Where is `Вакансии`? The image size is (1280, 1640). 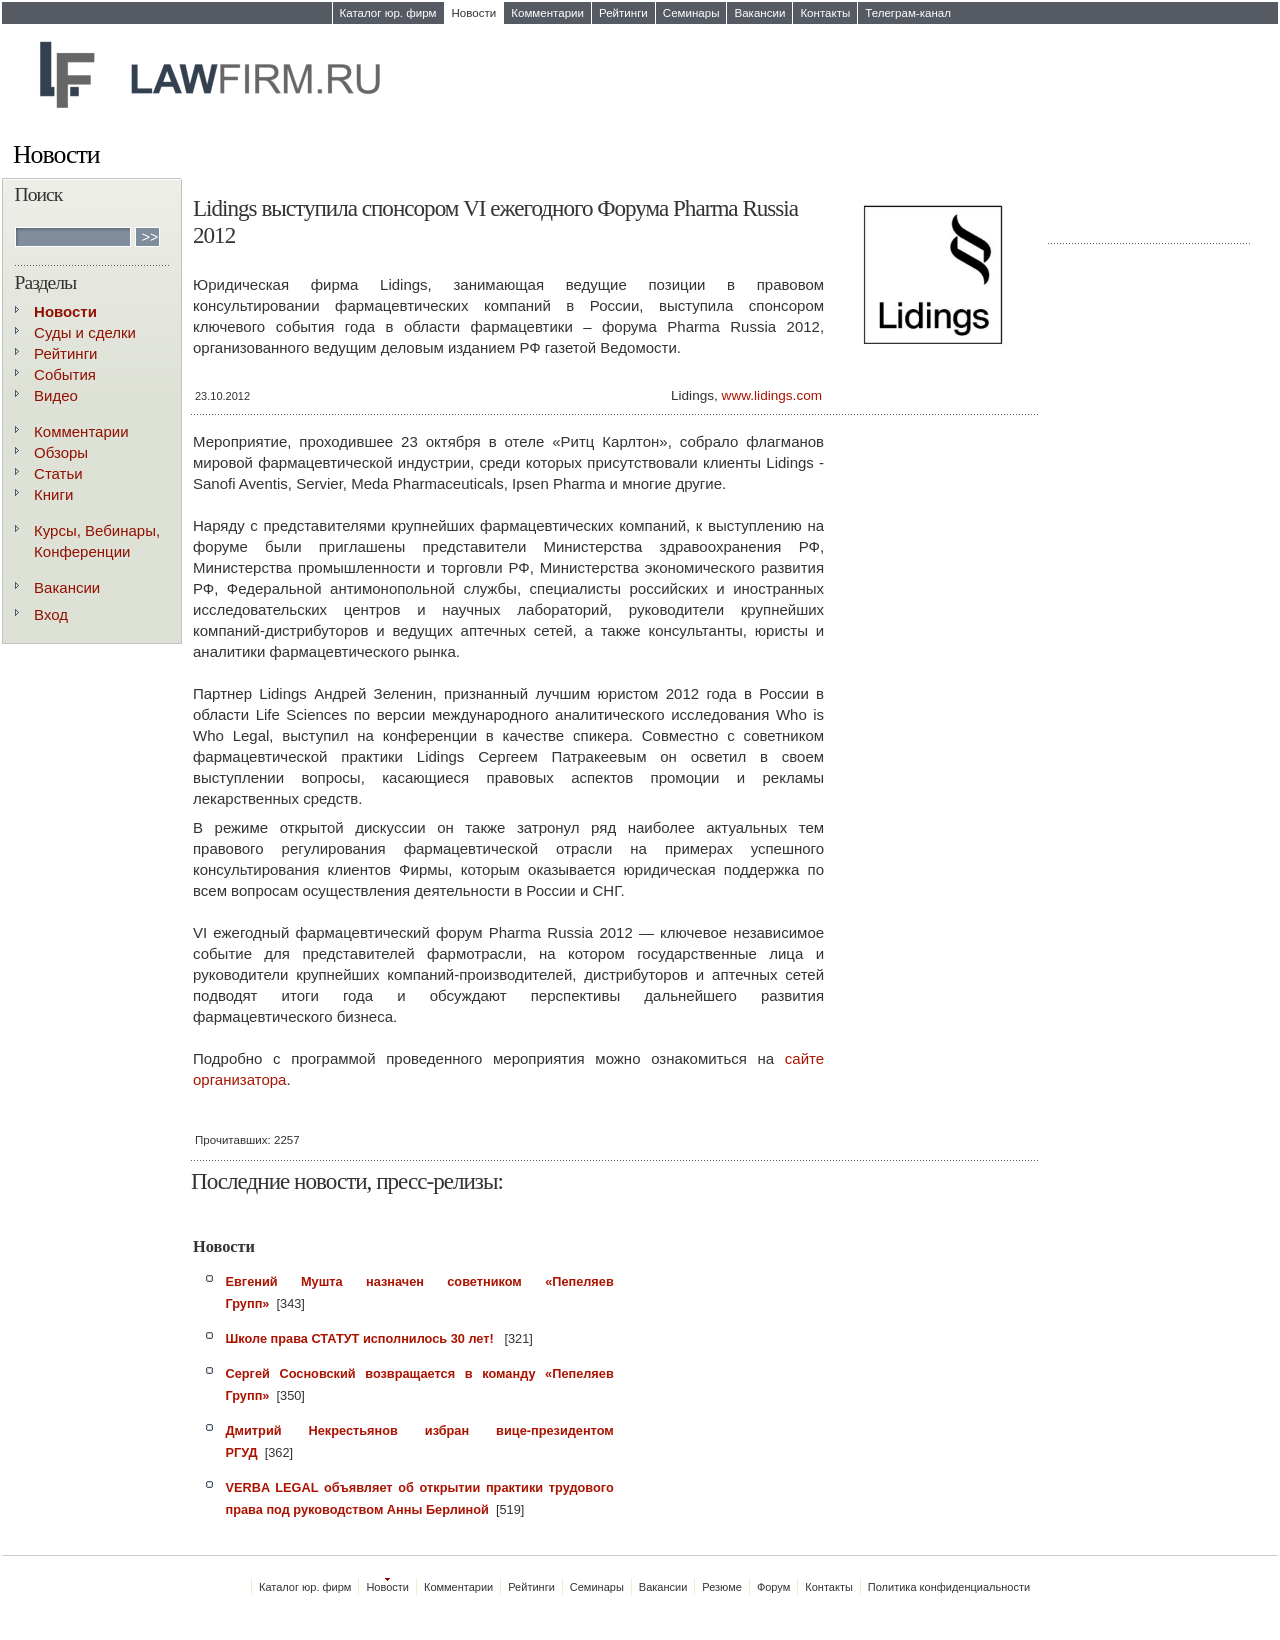 Вакансии is located at coordinates (759, 13).